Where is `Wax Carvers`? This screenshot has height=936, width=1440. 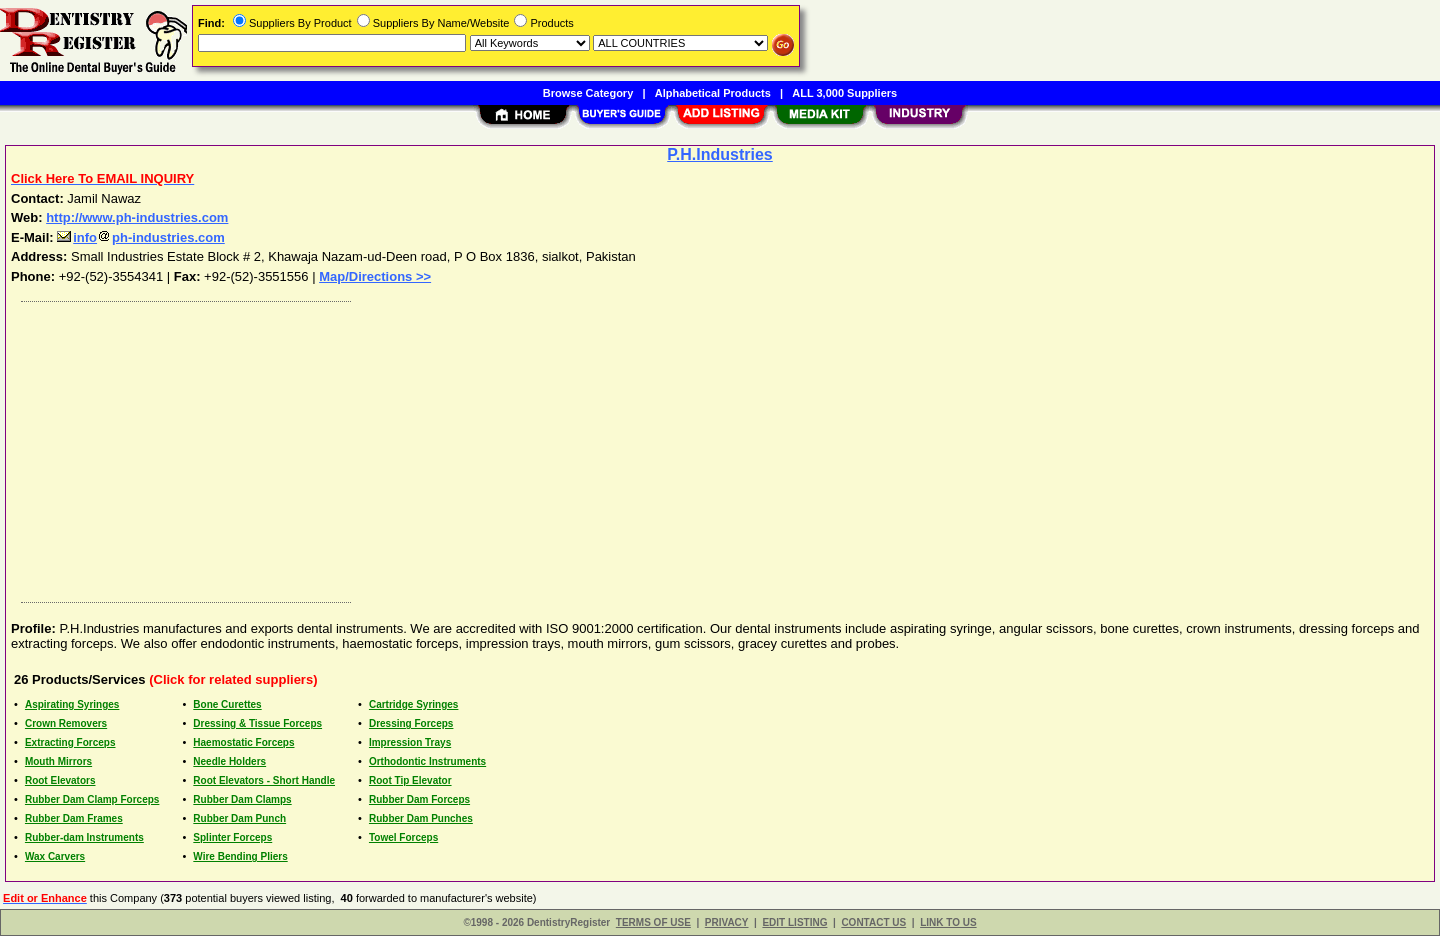 Wax Carvers is located at coordinates (55, 856).